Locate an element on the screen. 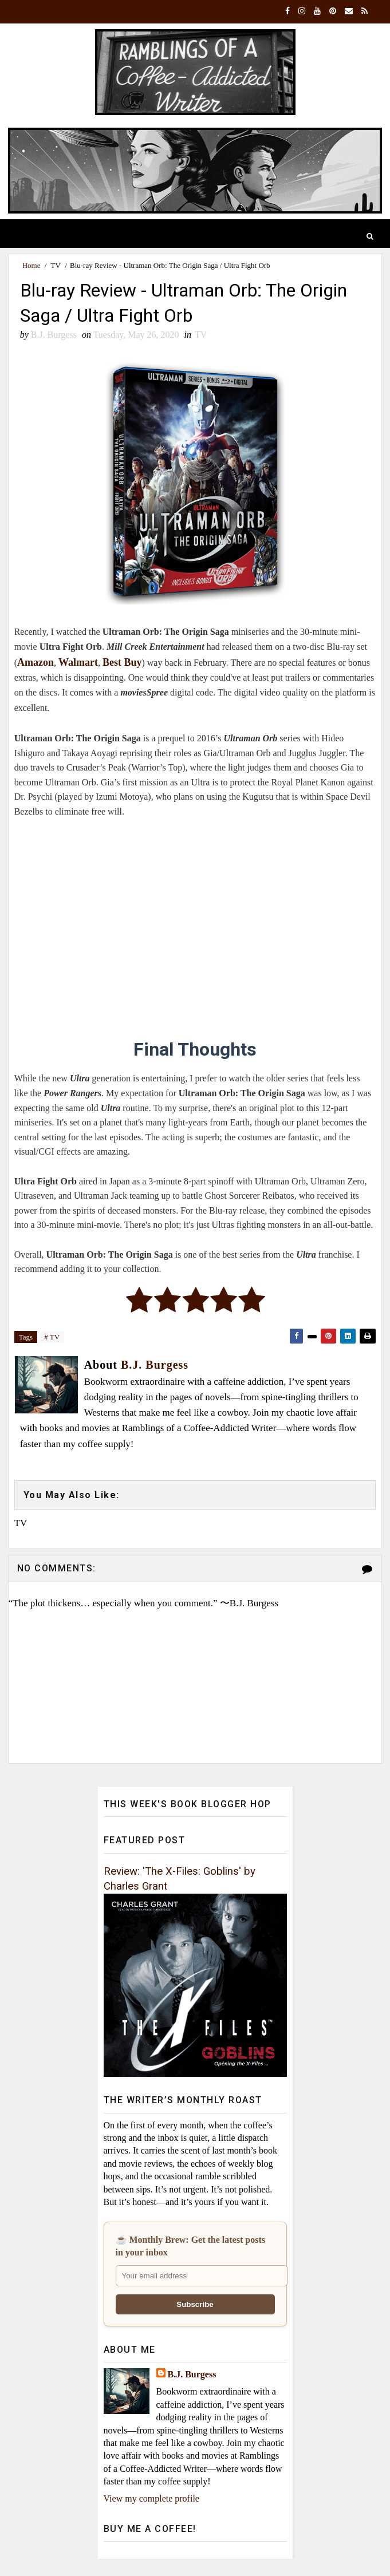 Image resolution: width=390 pixels, height=2576 pixels. Best Buy is located at coordinates (122, 662).